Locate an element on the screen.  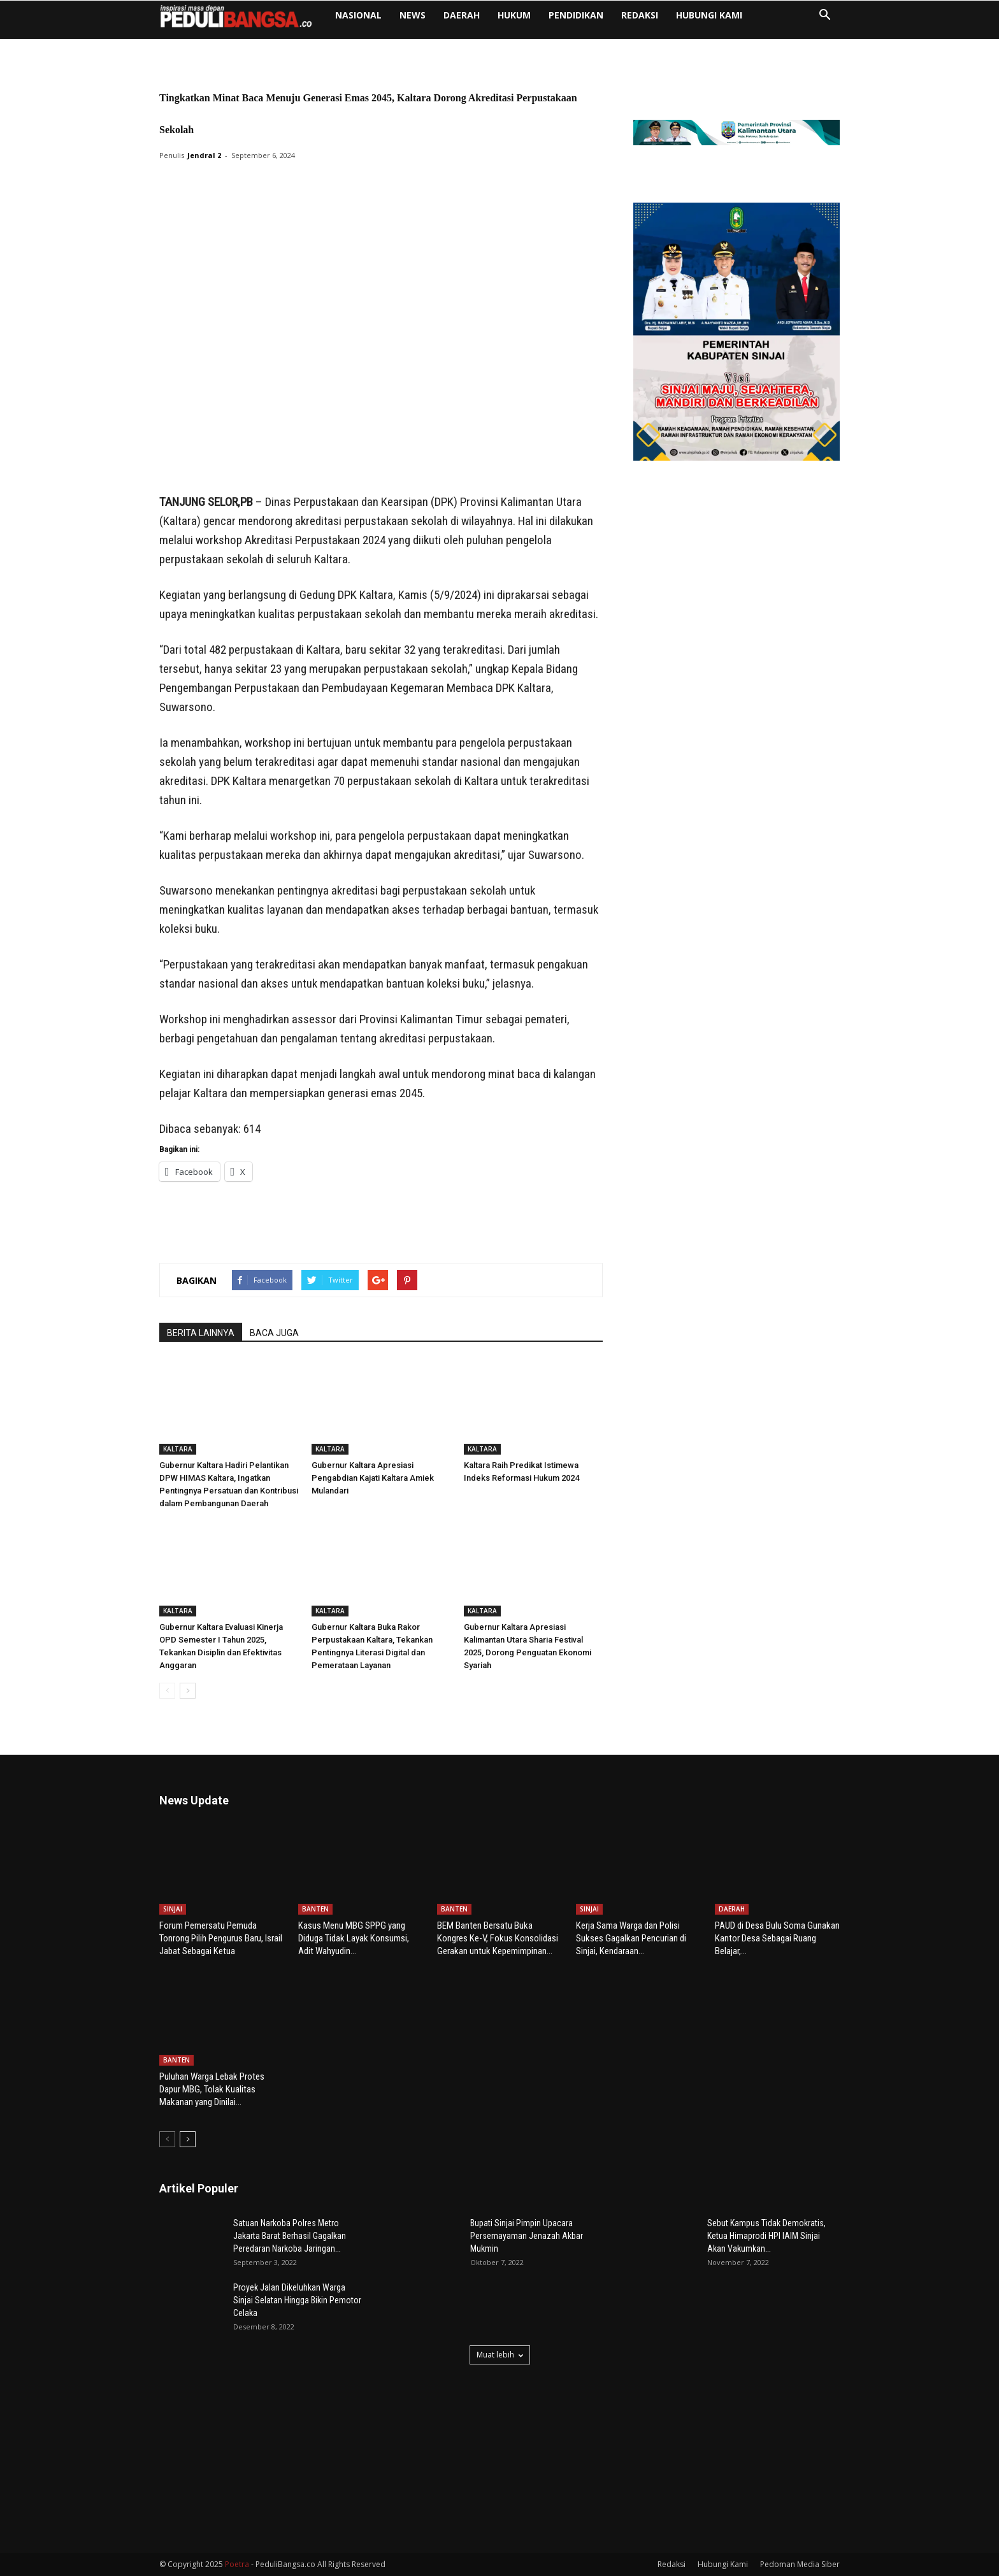
Gubernur Kaltara Apresiasi Pengabdian Kajati Kaltara Amiek Mulandari is located at coordinates (373, 1477).